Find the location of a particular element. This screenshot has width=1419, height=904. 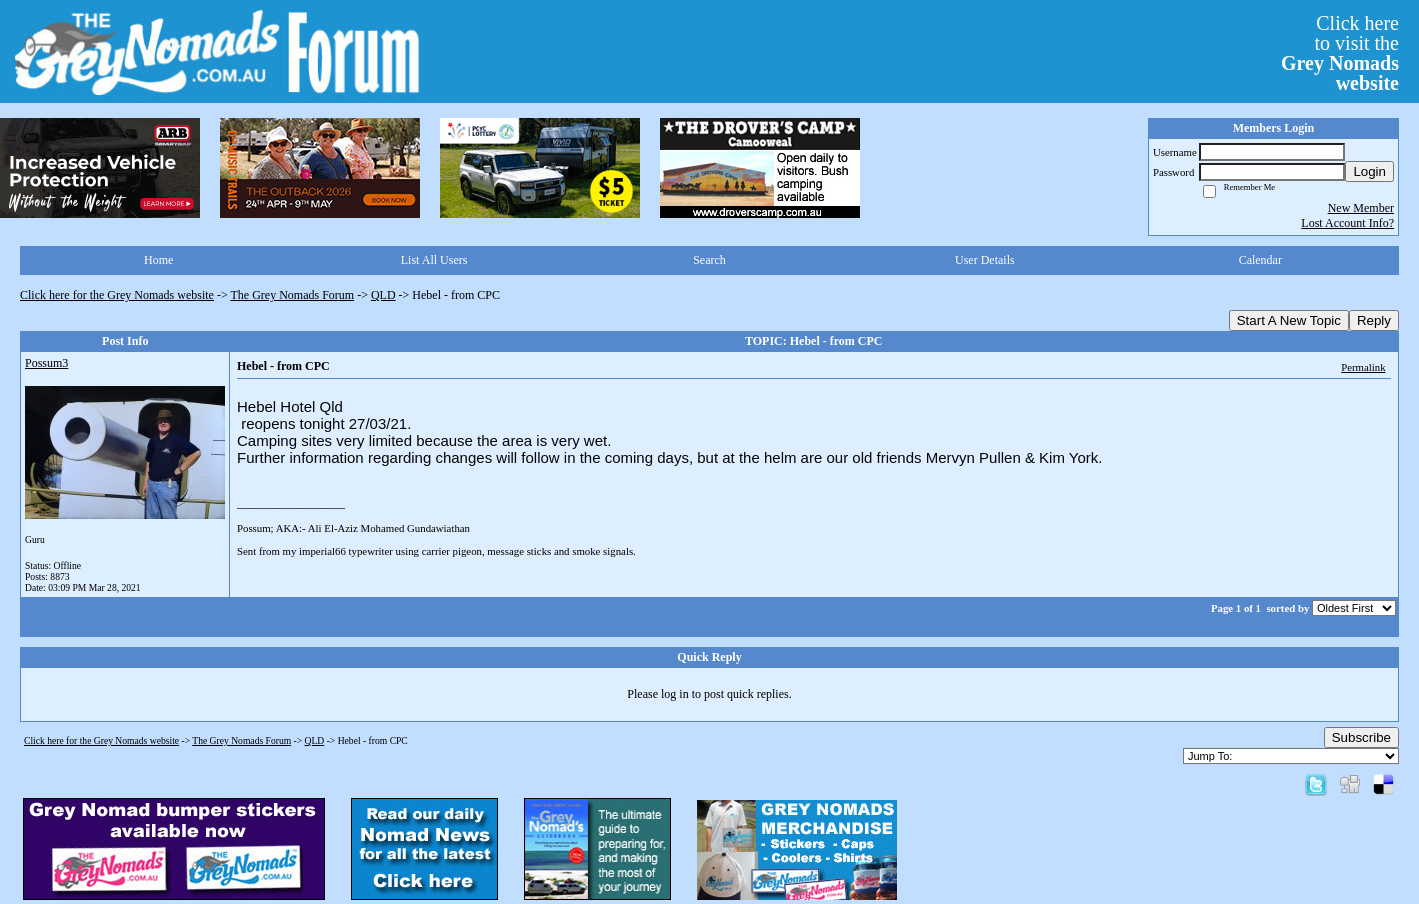

The Grey Nomads Forum is located at coordinates (293, 295).